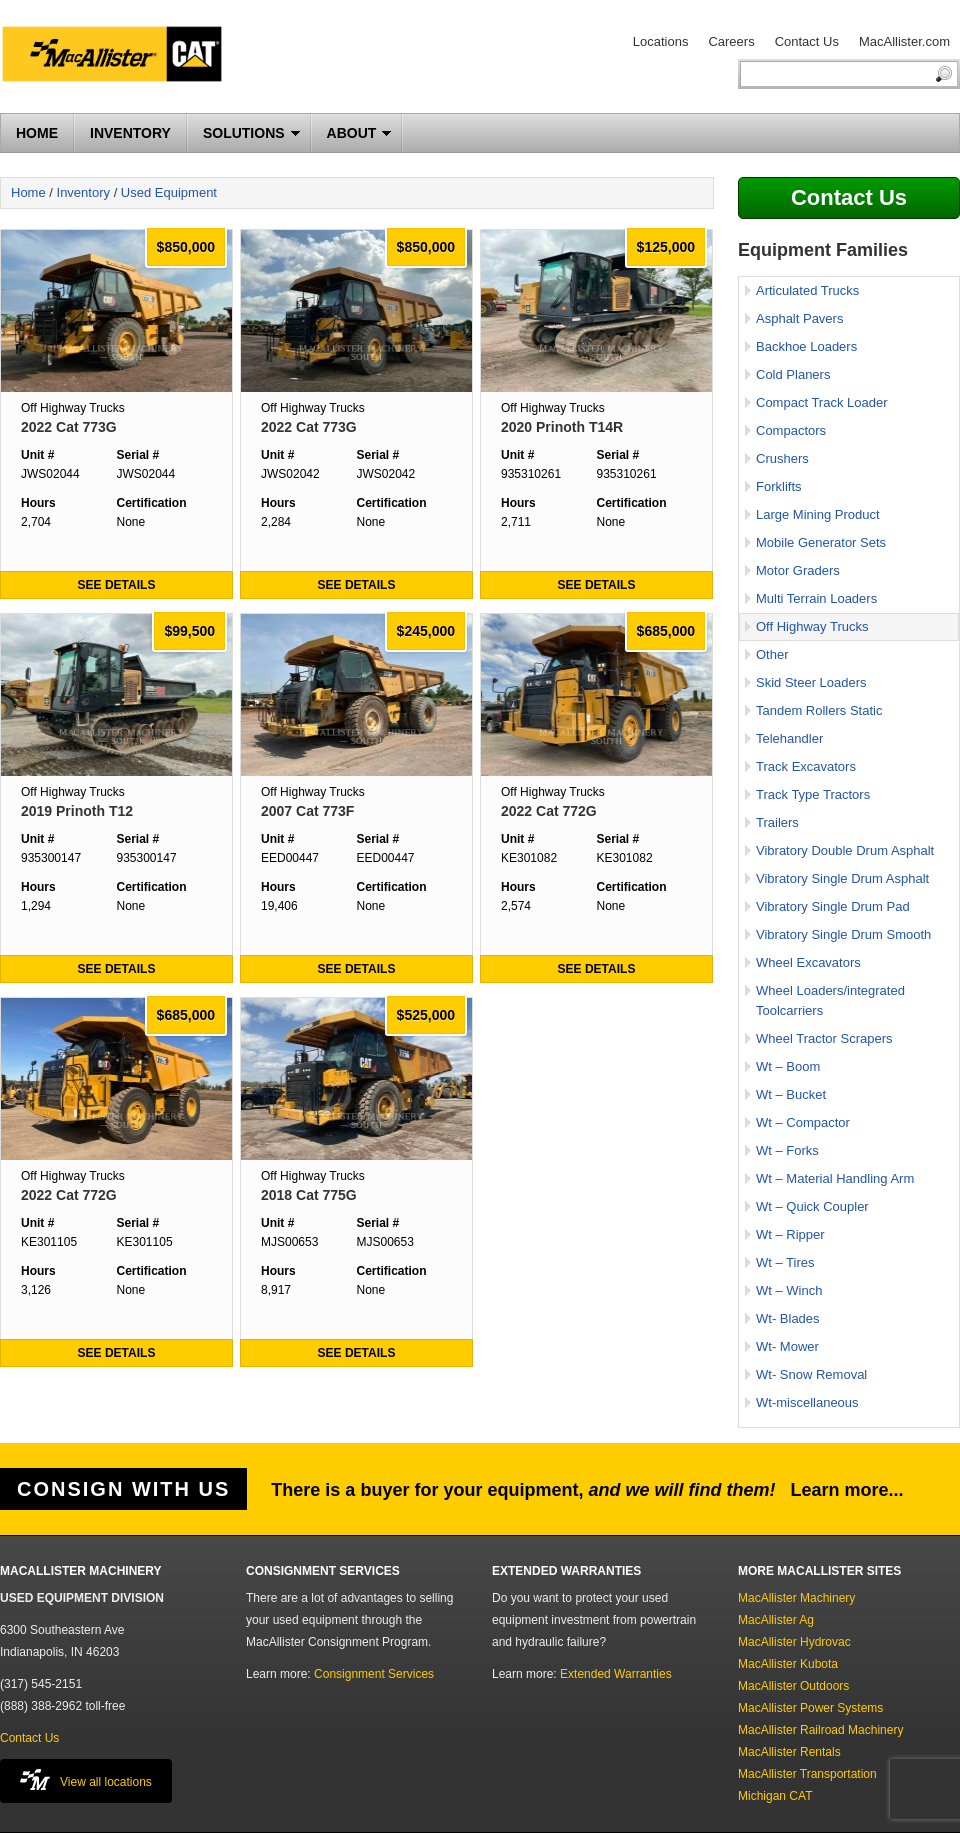 This screenshot has width=960, height=1833. Describe the element at coordinates (731, 41) in the screenshot. I see `Careers` at that location.